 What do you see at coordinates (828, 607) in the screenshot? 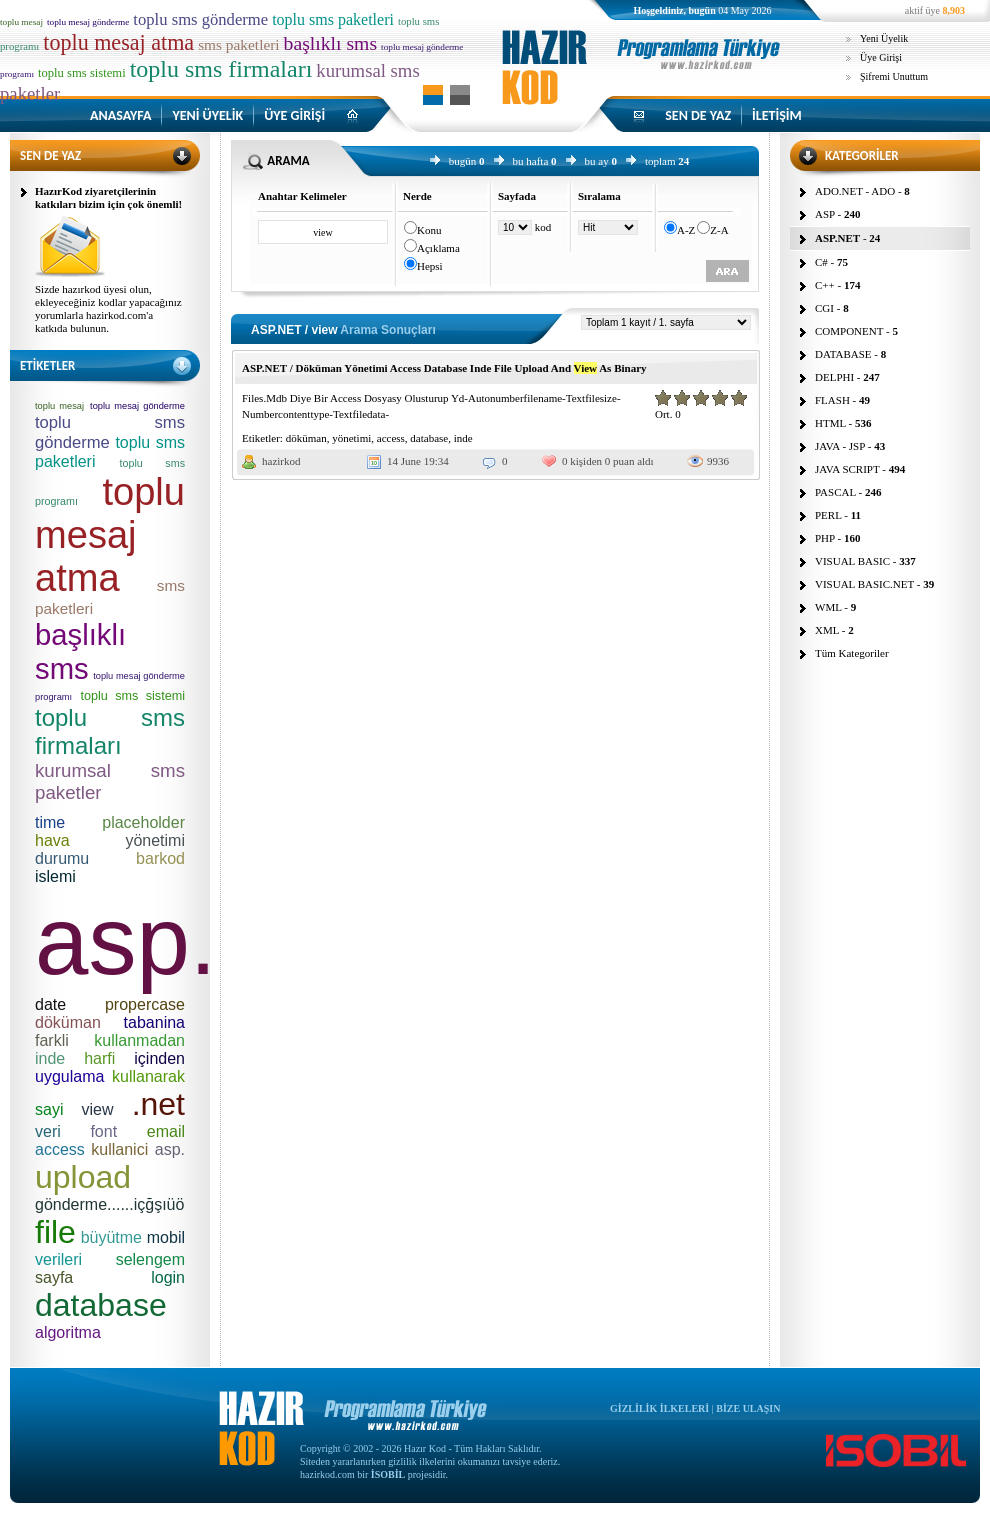
I see `WML` at bounding box center [828, 607].